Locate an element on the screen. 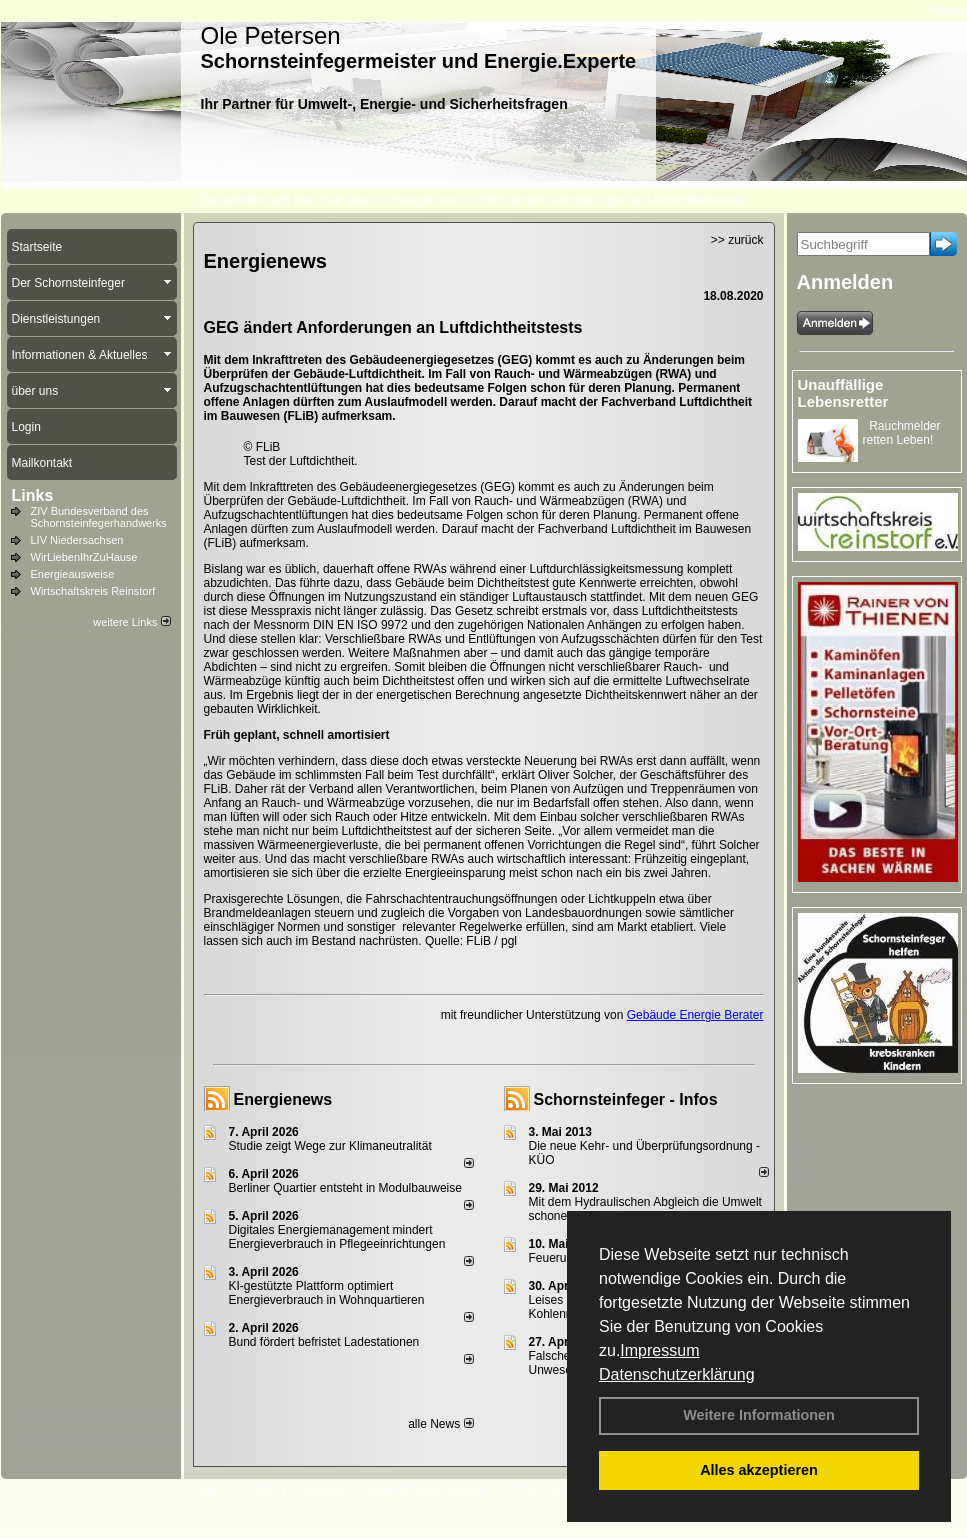  Energienews is located at coordinates (283, 1099).